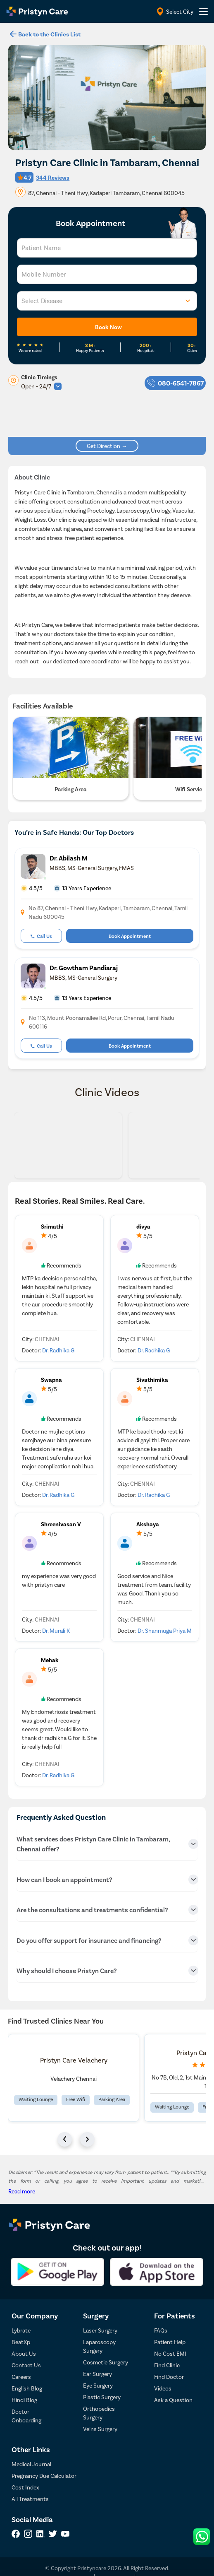  What do you see at coordinates (105, 2362) in the screenshot?
I see `Cosmetic Surgery` at bounding box center [105, 2362].